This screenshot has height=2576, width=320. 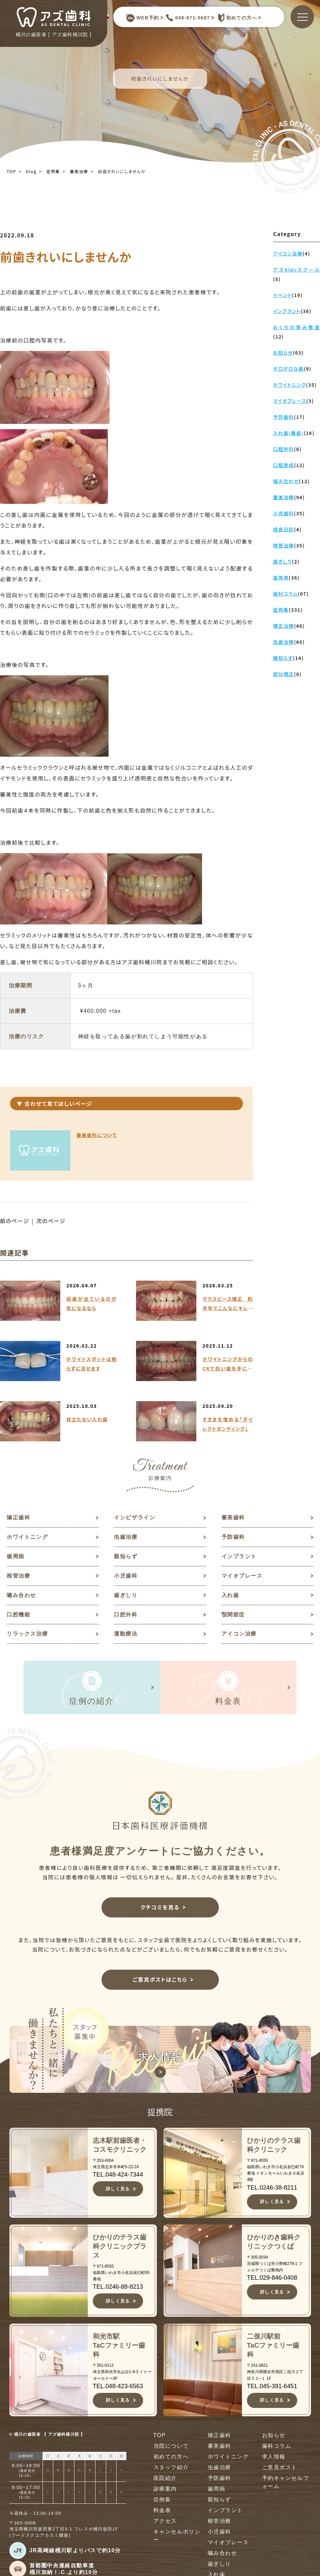 What do you see at coordinates (280, 2468) in the screenshot?
I see `ご意見ポスト` at bounding box center [280, 2468].